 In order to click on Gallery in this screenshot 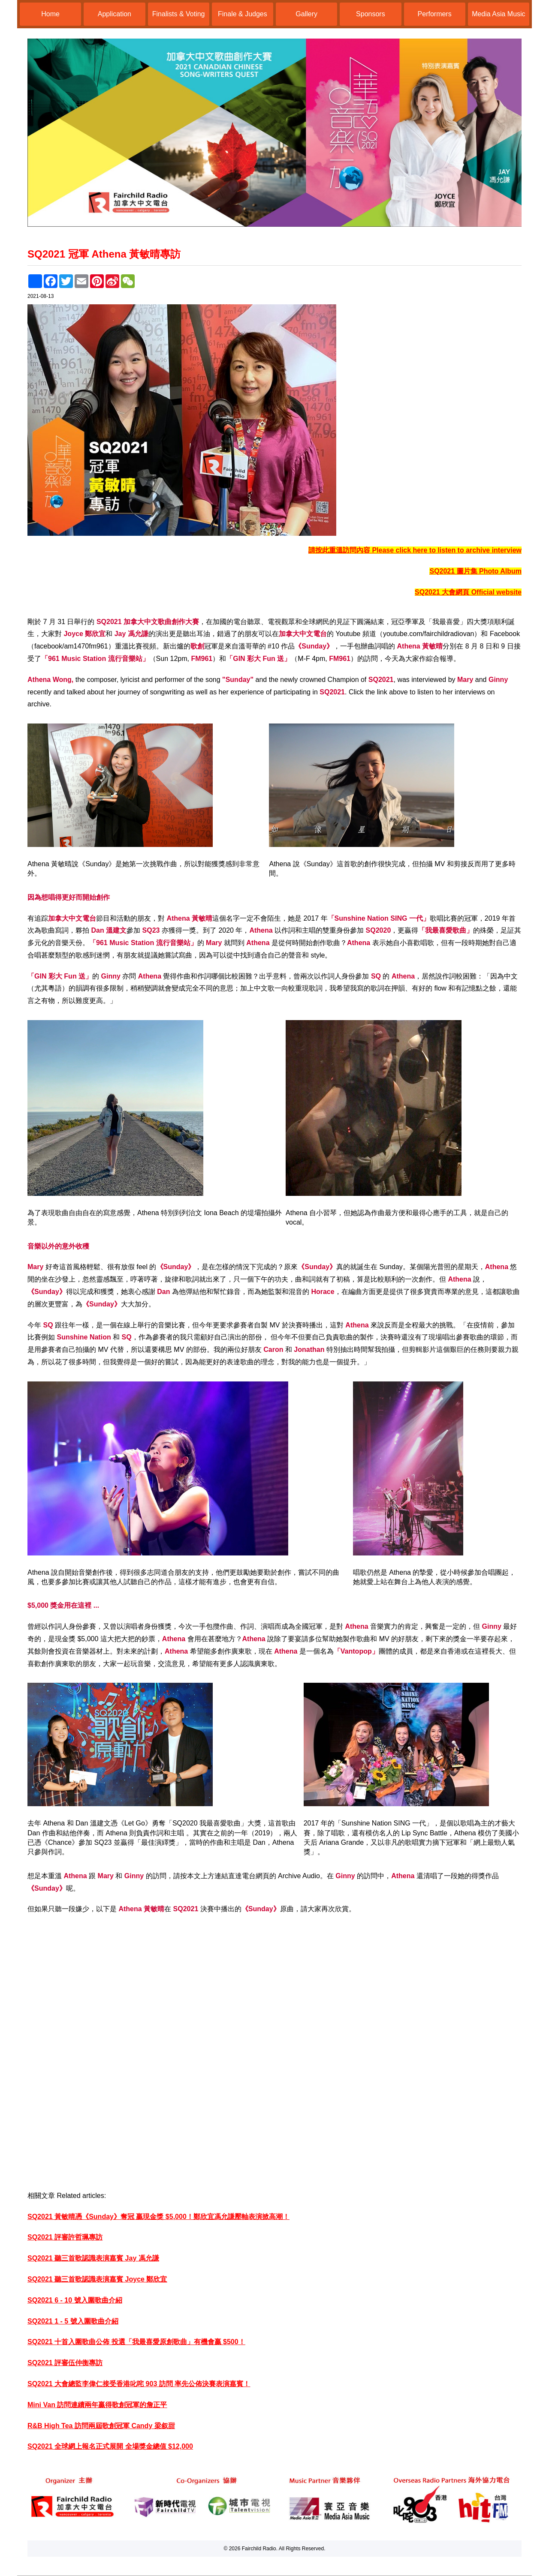, I will do `click(306, 14)`.